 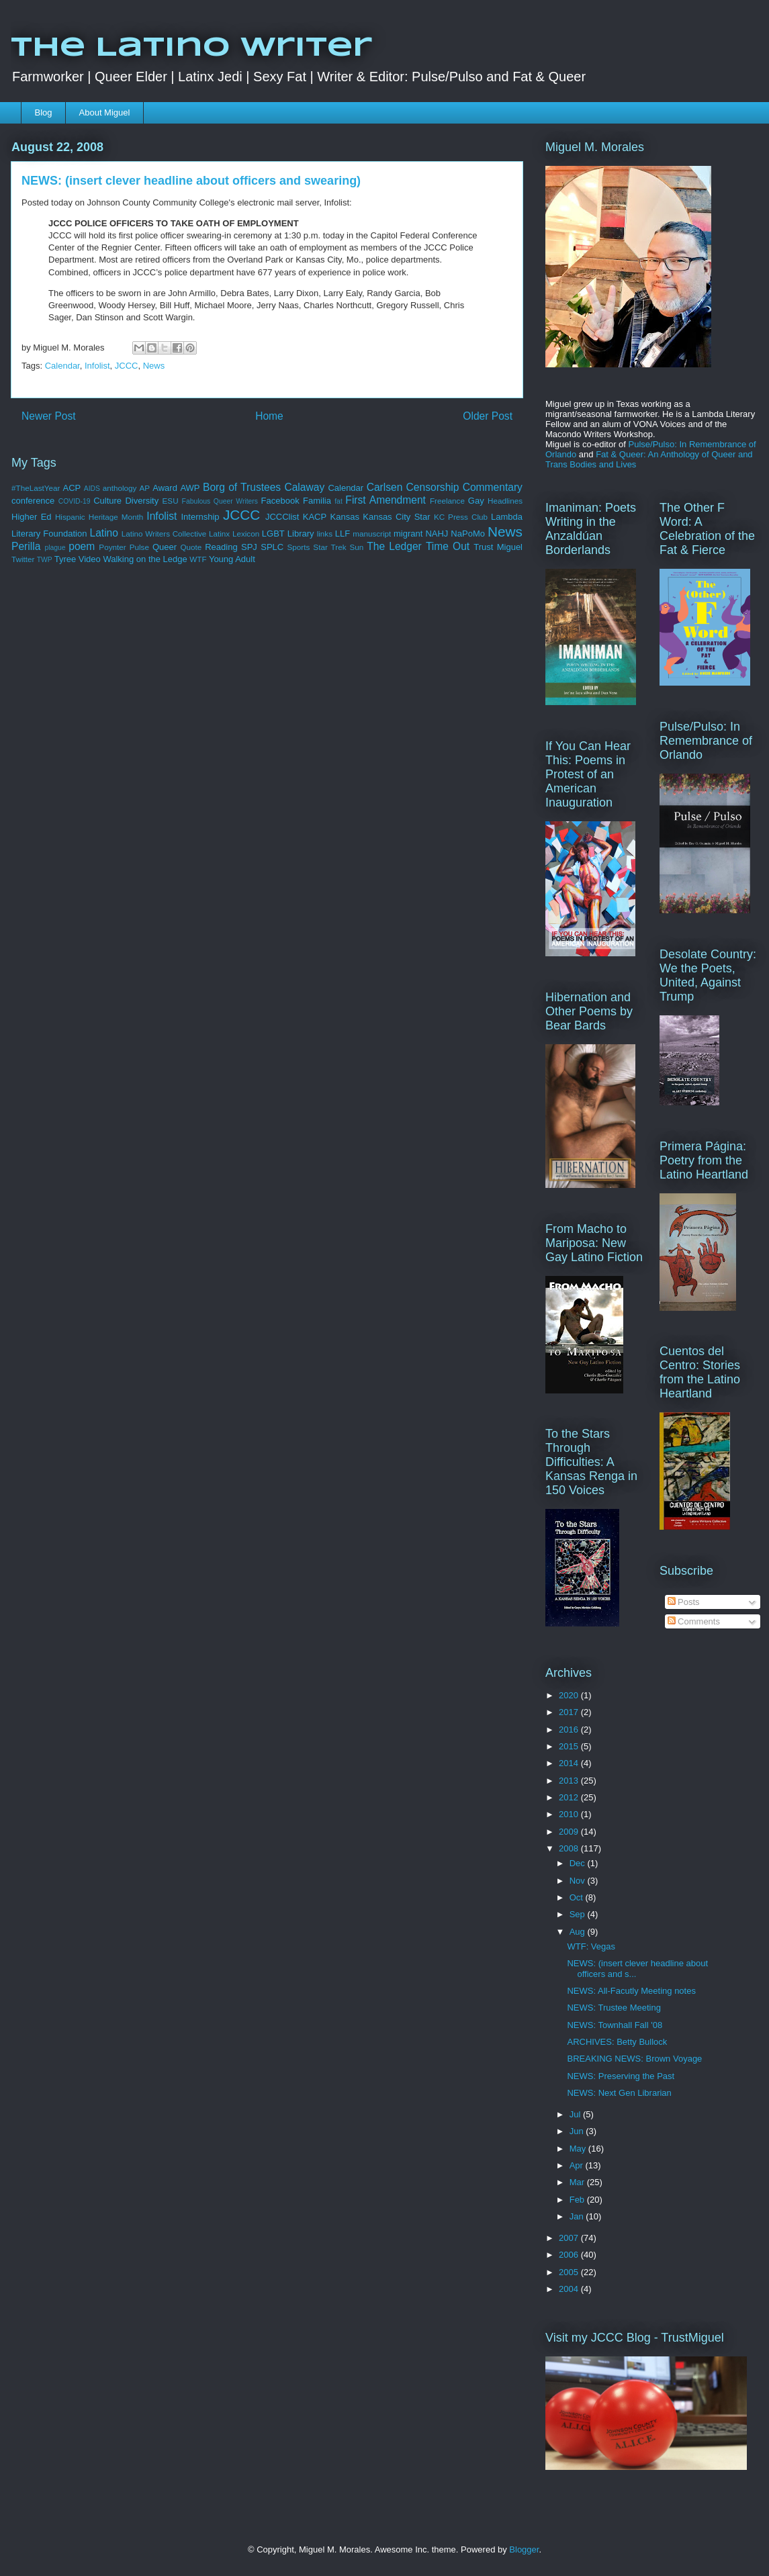 I want to click on LLF, so click(x=342, y=533).